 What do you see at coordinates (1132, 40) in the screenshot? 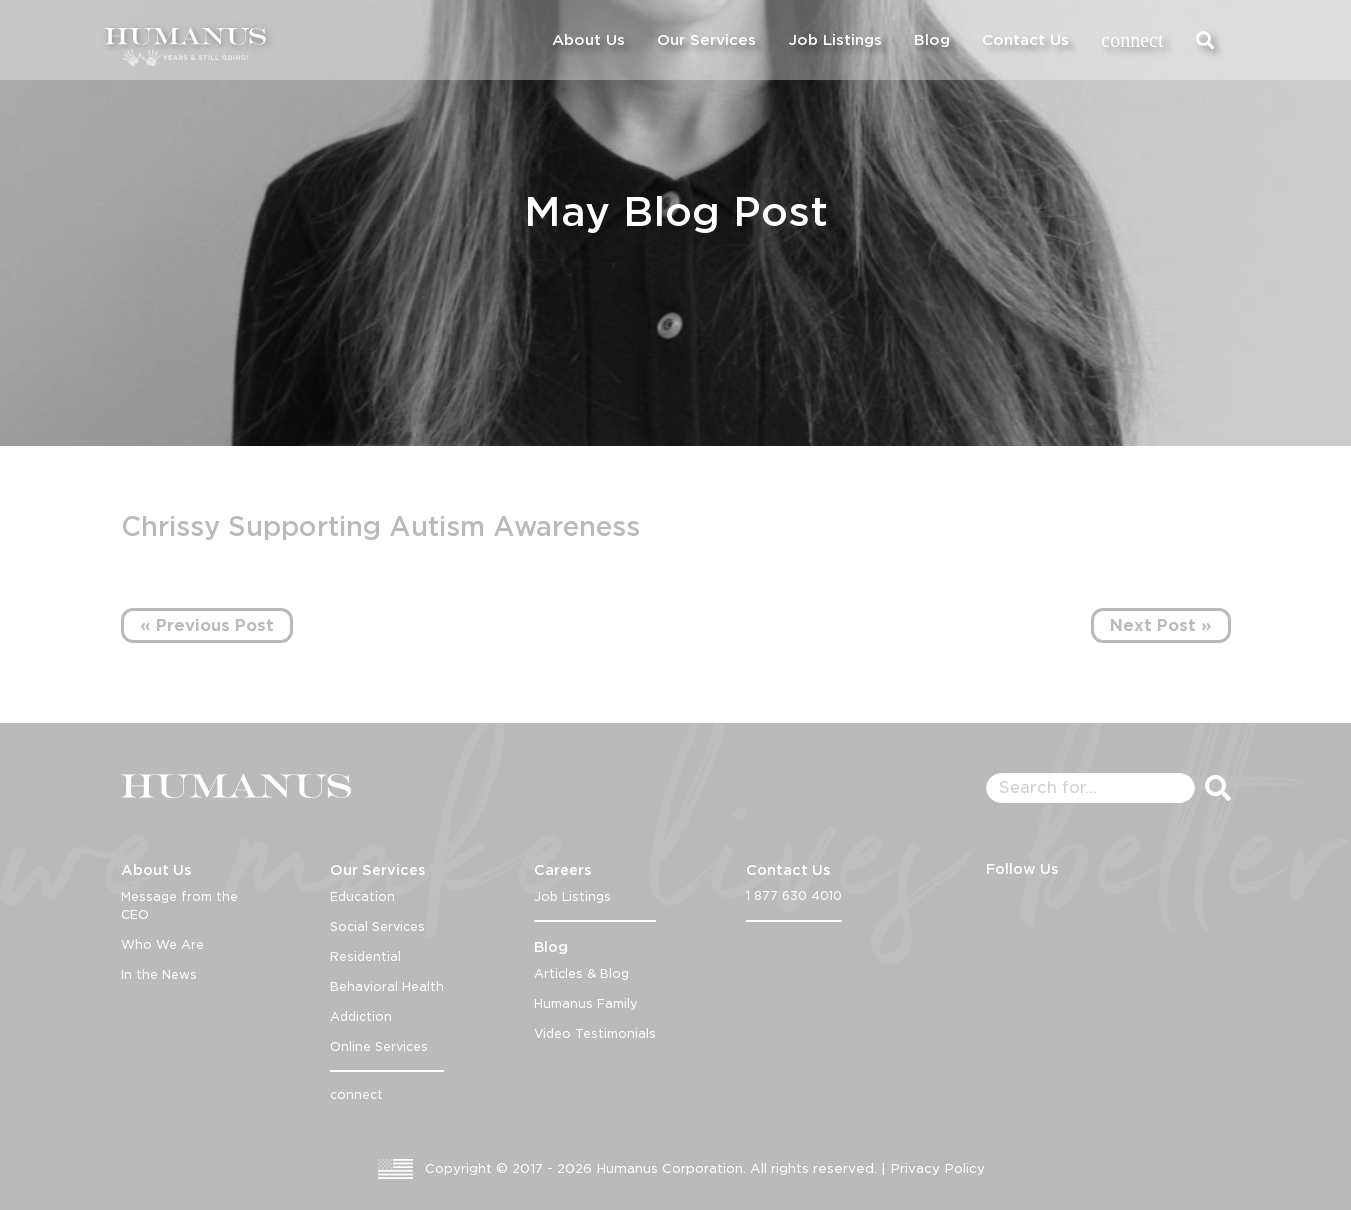
I see `connect` at bounding box center [1132, 40].